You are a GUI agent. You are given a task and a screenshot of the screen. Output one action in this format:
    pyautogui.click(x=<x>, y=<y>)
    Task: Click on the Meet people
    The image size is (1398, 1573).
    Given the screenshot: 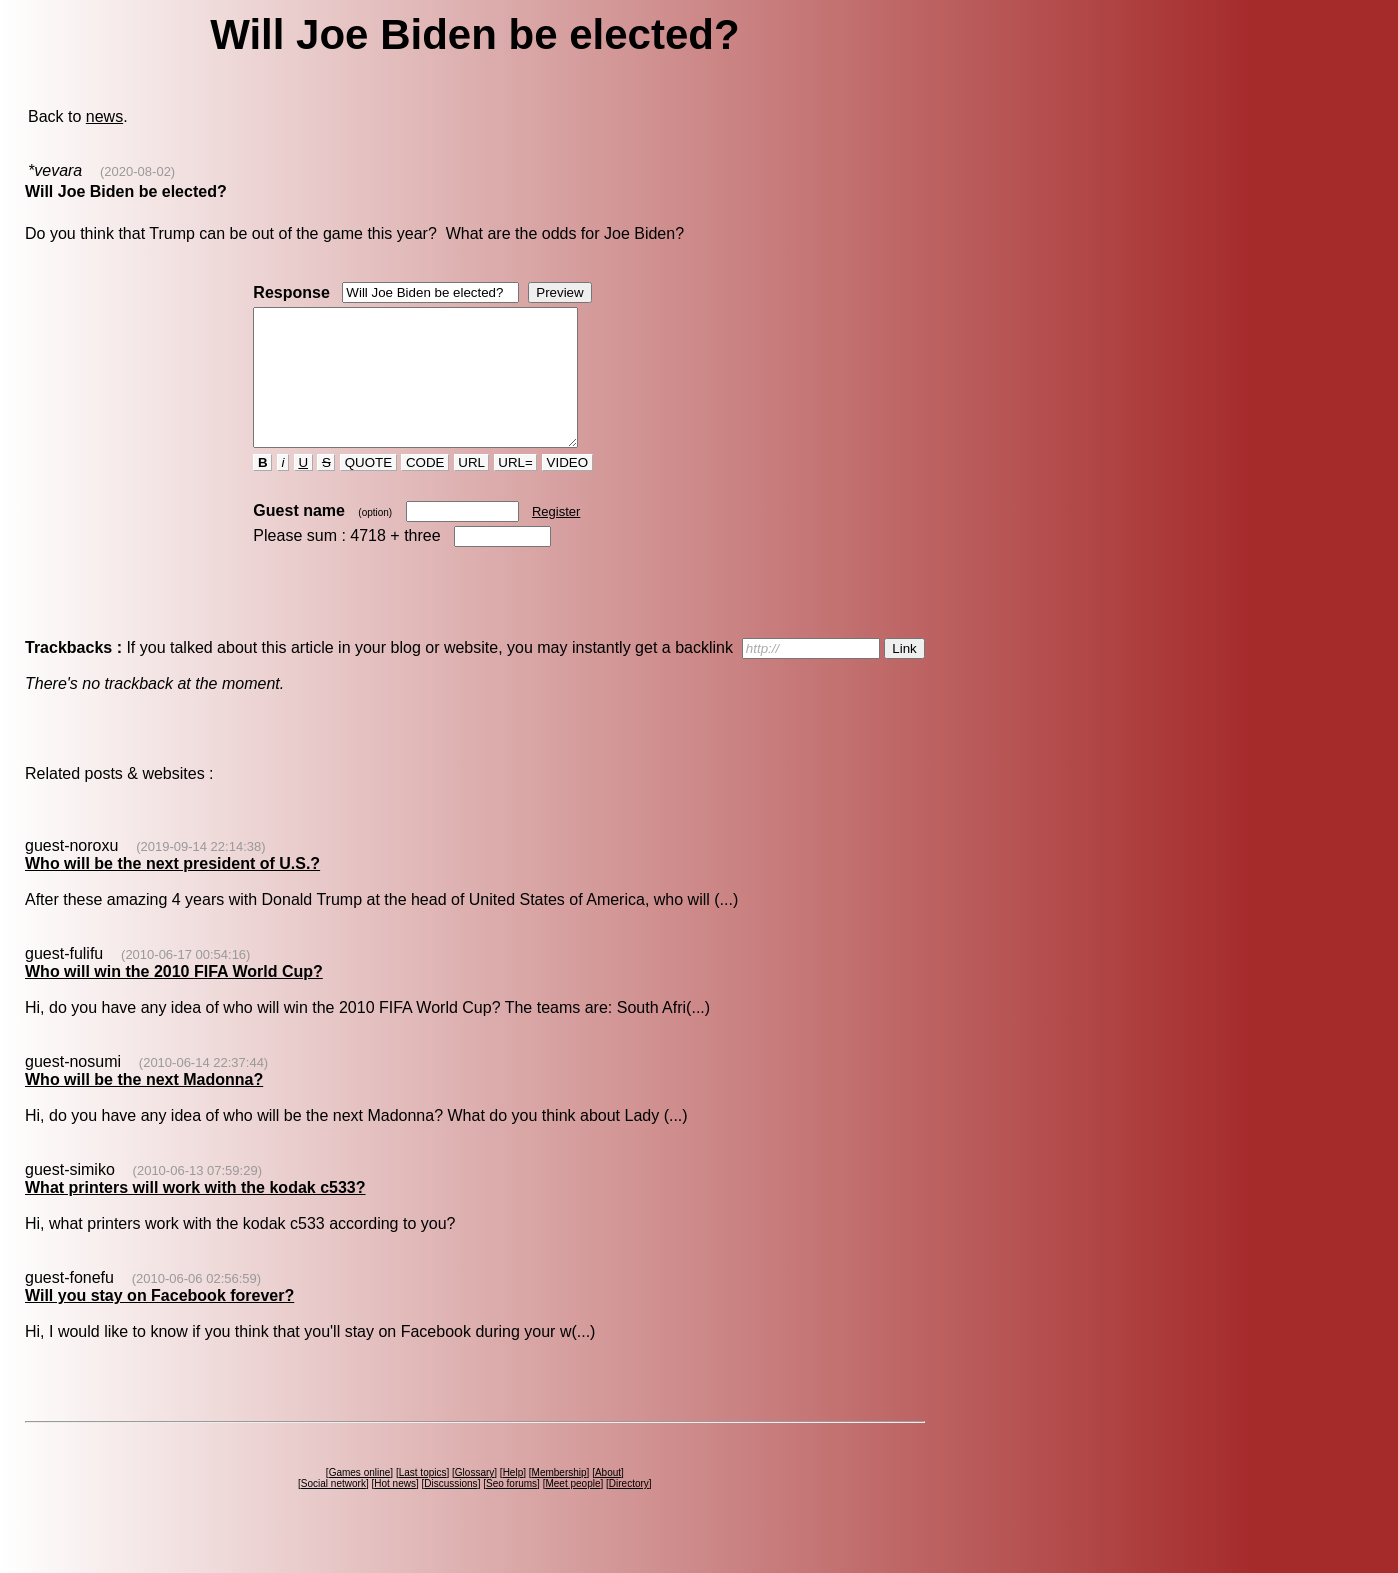 What is the action you would take?
    pyautogui.click(x=572, y=1510)
    